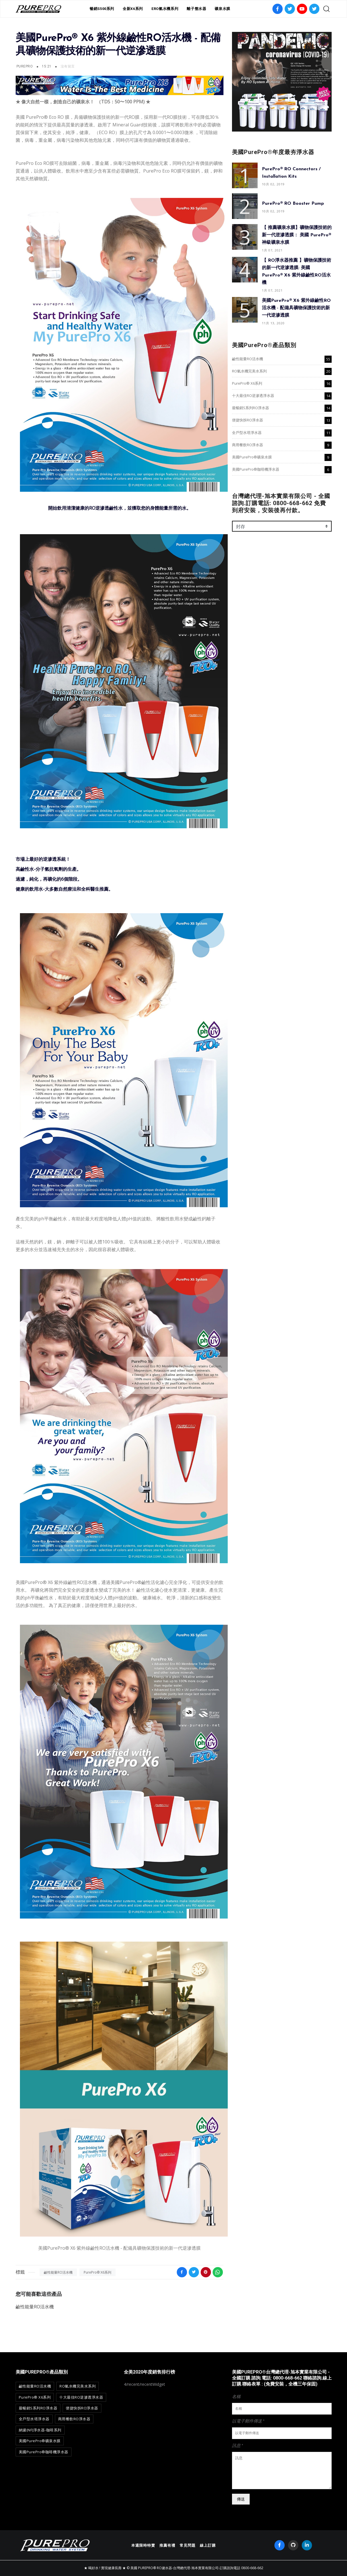 The image size is (347, 2576). Describe the element at coordinates (133, 9) in the screenshot. I see `全新X6系列` at that location.